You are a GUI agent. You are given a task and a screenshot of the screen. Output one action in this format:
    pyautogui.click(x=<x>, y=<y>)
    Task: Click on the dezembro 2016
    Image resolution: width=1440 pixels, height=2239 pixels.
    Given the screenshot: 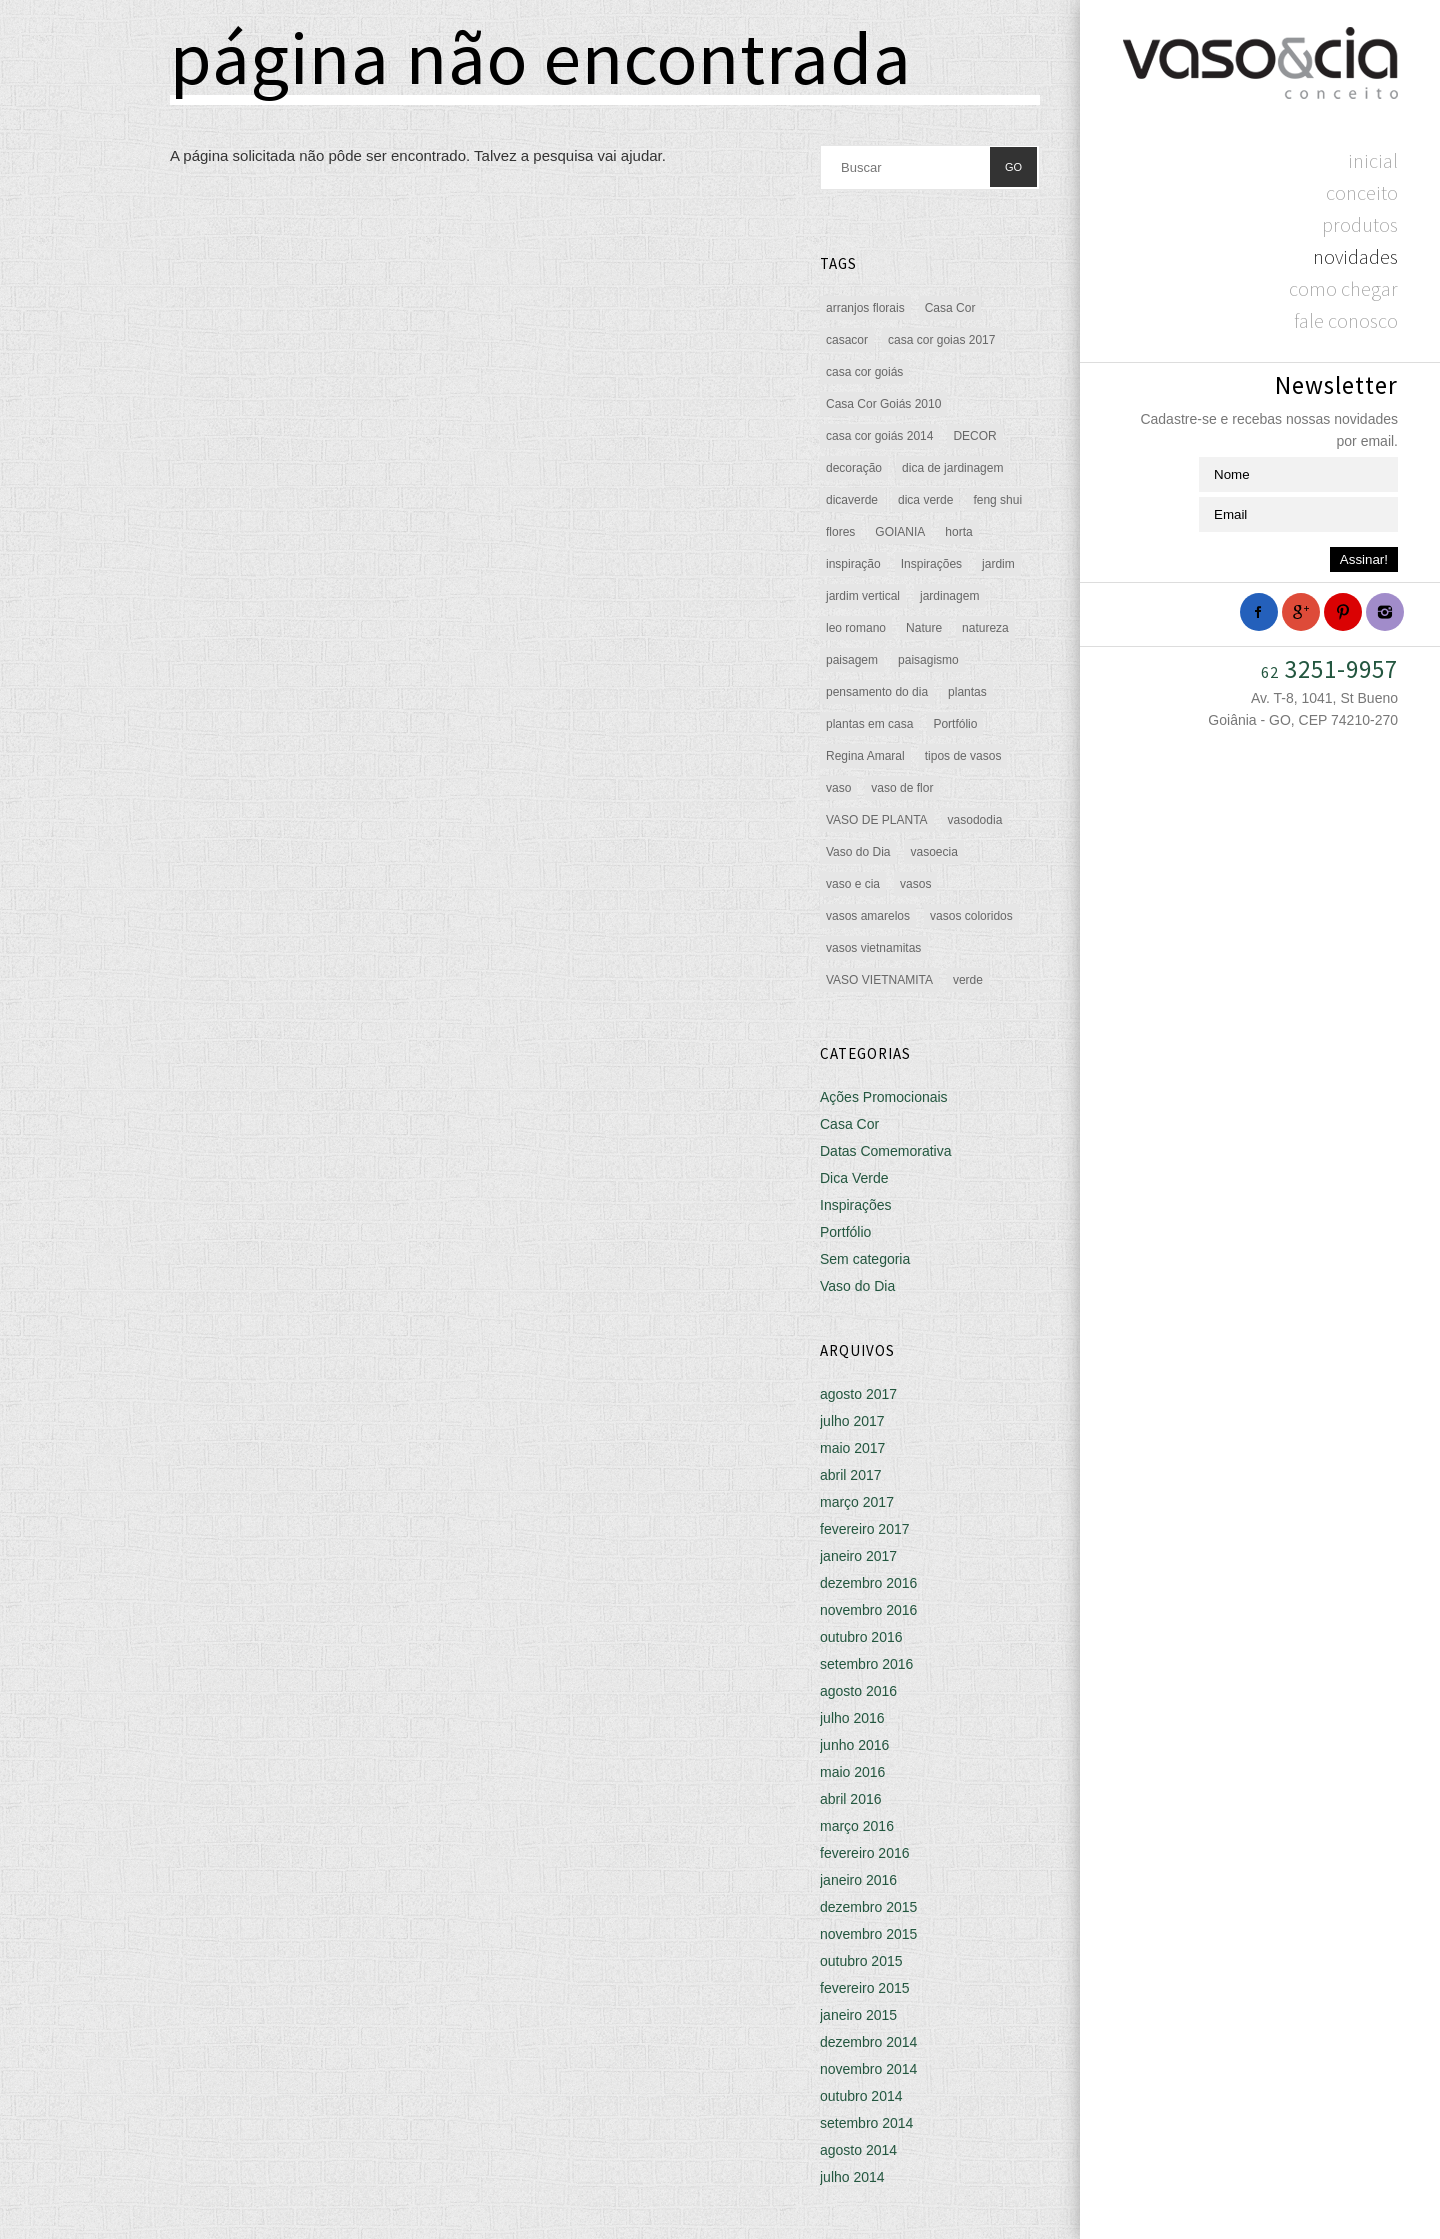 What is the action you would take?
    pyautogui.click(x=868, y=1583)
    